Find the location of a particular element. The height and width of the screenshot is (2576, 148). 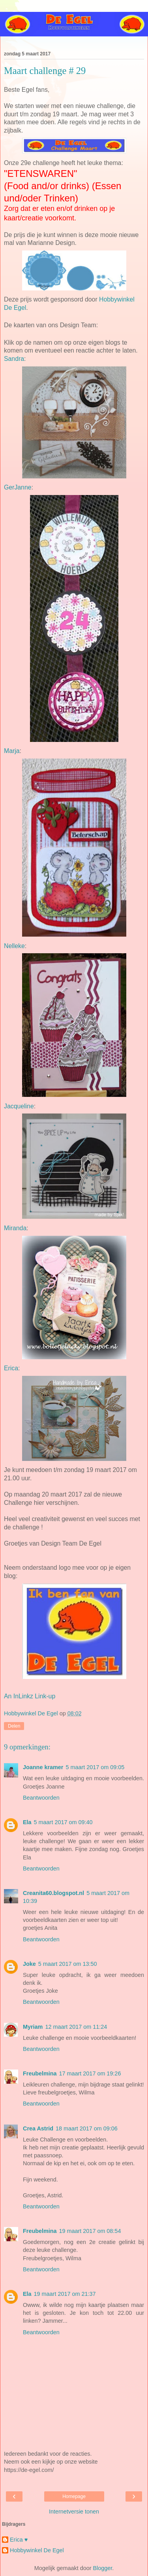

Joke is located at coordinates (29, 1964).